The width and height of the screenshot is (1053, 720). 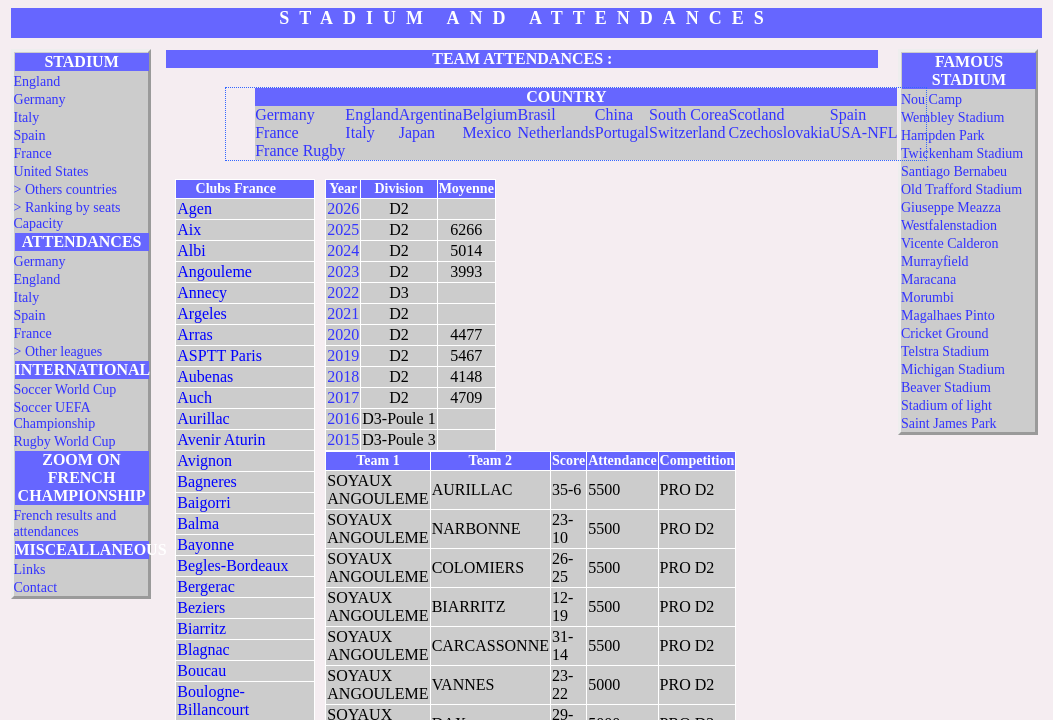 I want to click on Soccer UEFA Championship, so click(x=55, y=415).